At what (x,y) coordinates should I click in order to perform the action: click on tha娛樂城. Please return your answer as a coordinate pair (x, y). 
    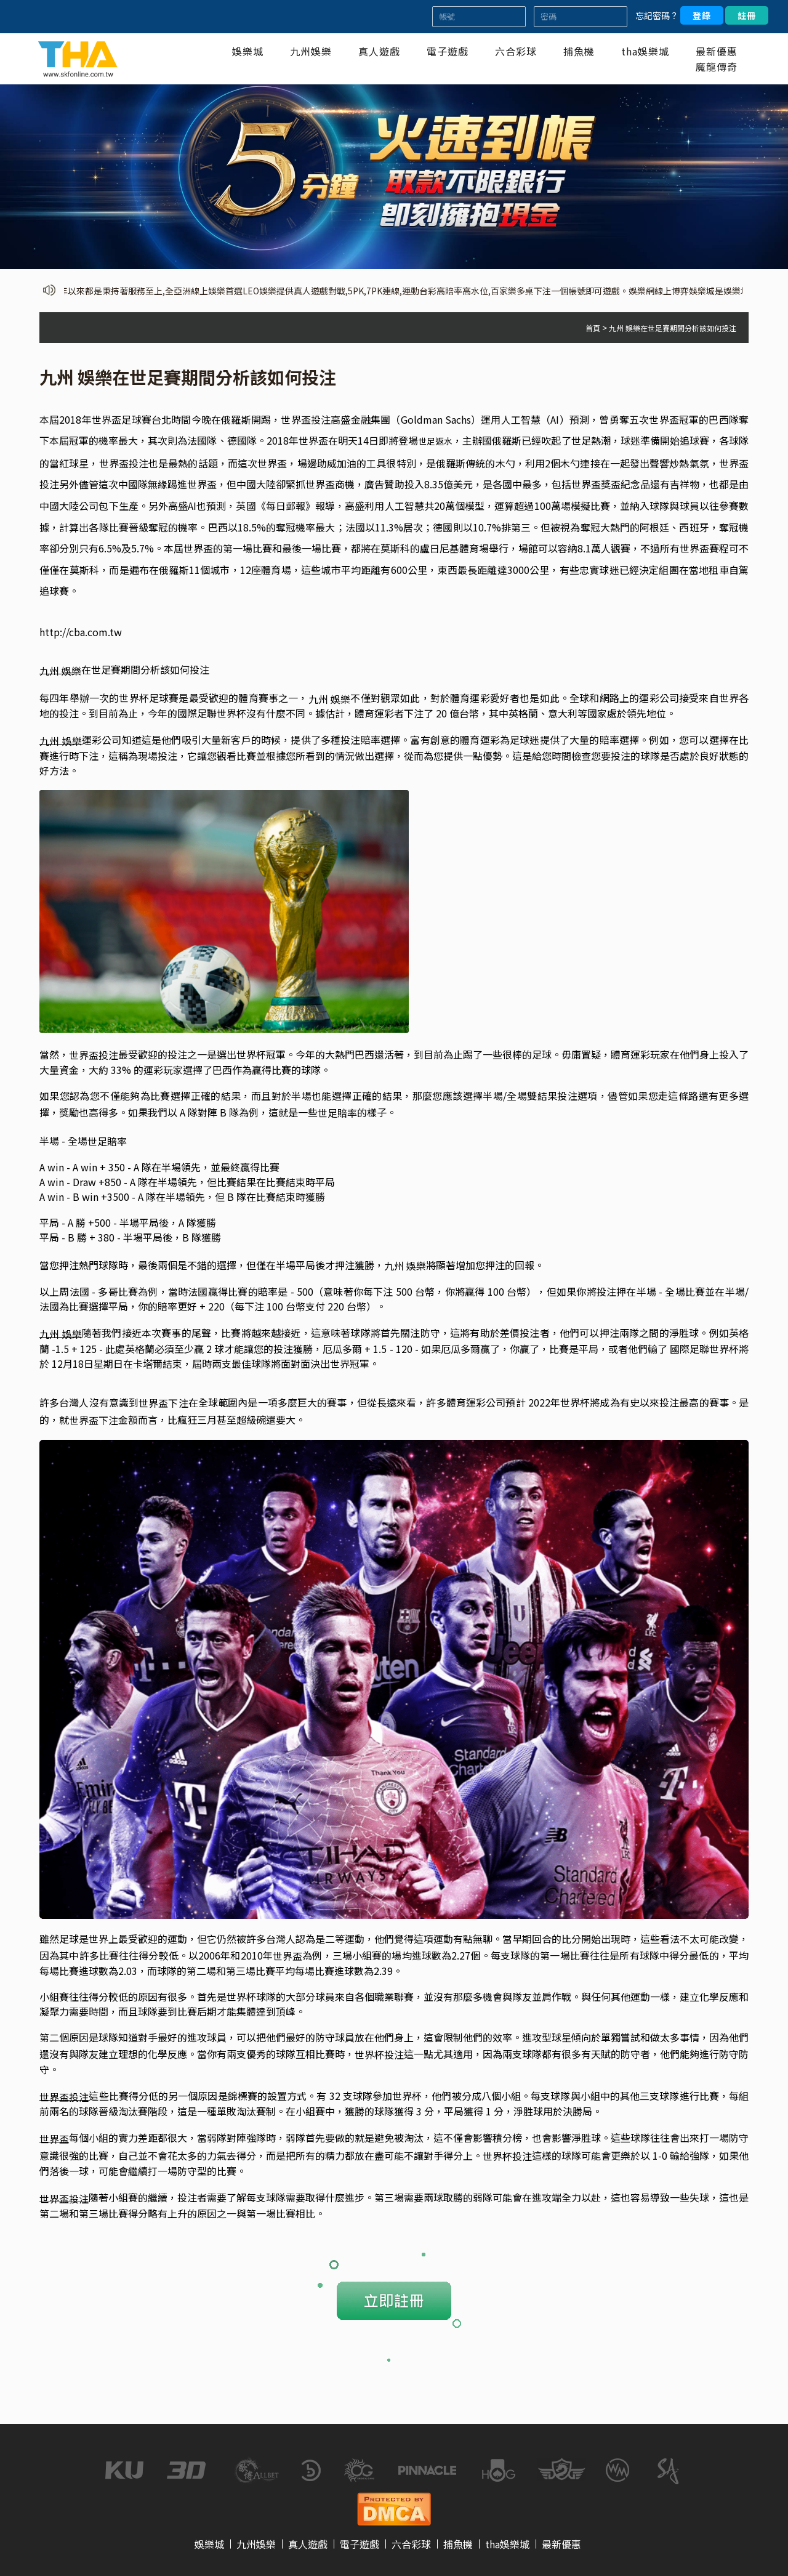
    Looking at the image, I should click on (645, 51).